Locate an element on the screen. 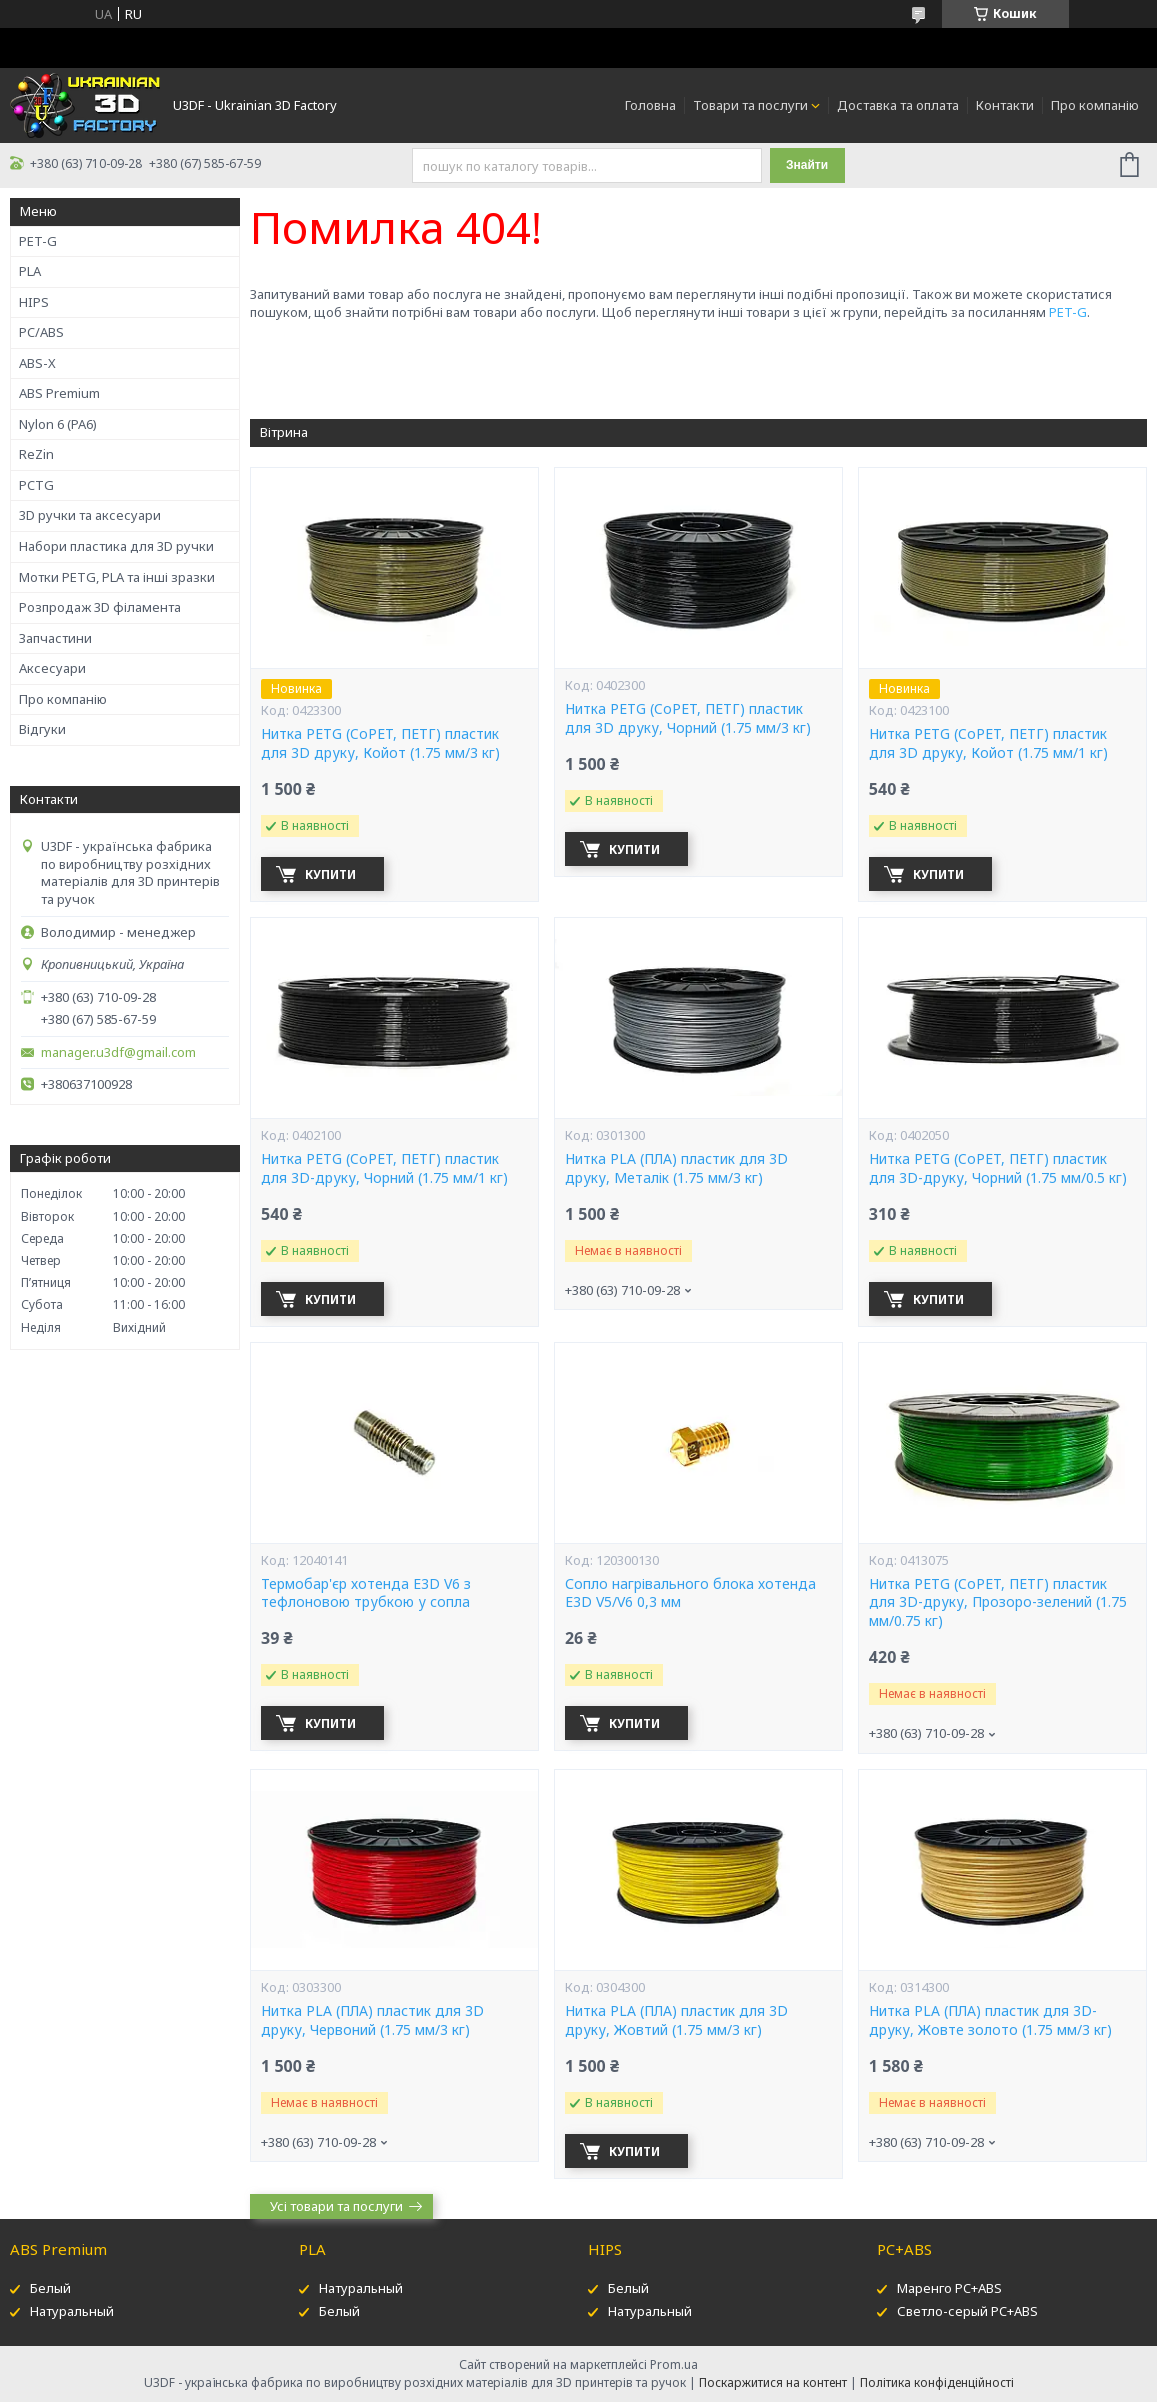 This screenshot has height=2402, width=1157. Доставка та оплата is located at coordinates (898, 105).